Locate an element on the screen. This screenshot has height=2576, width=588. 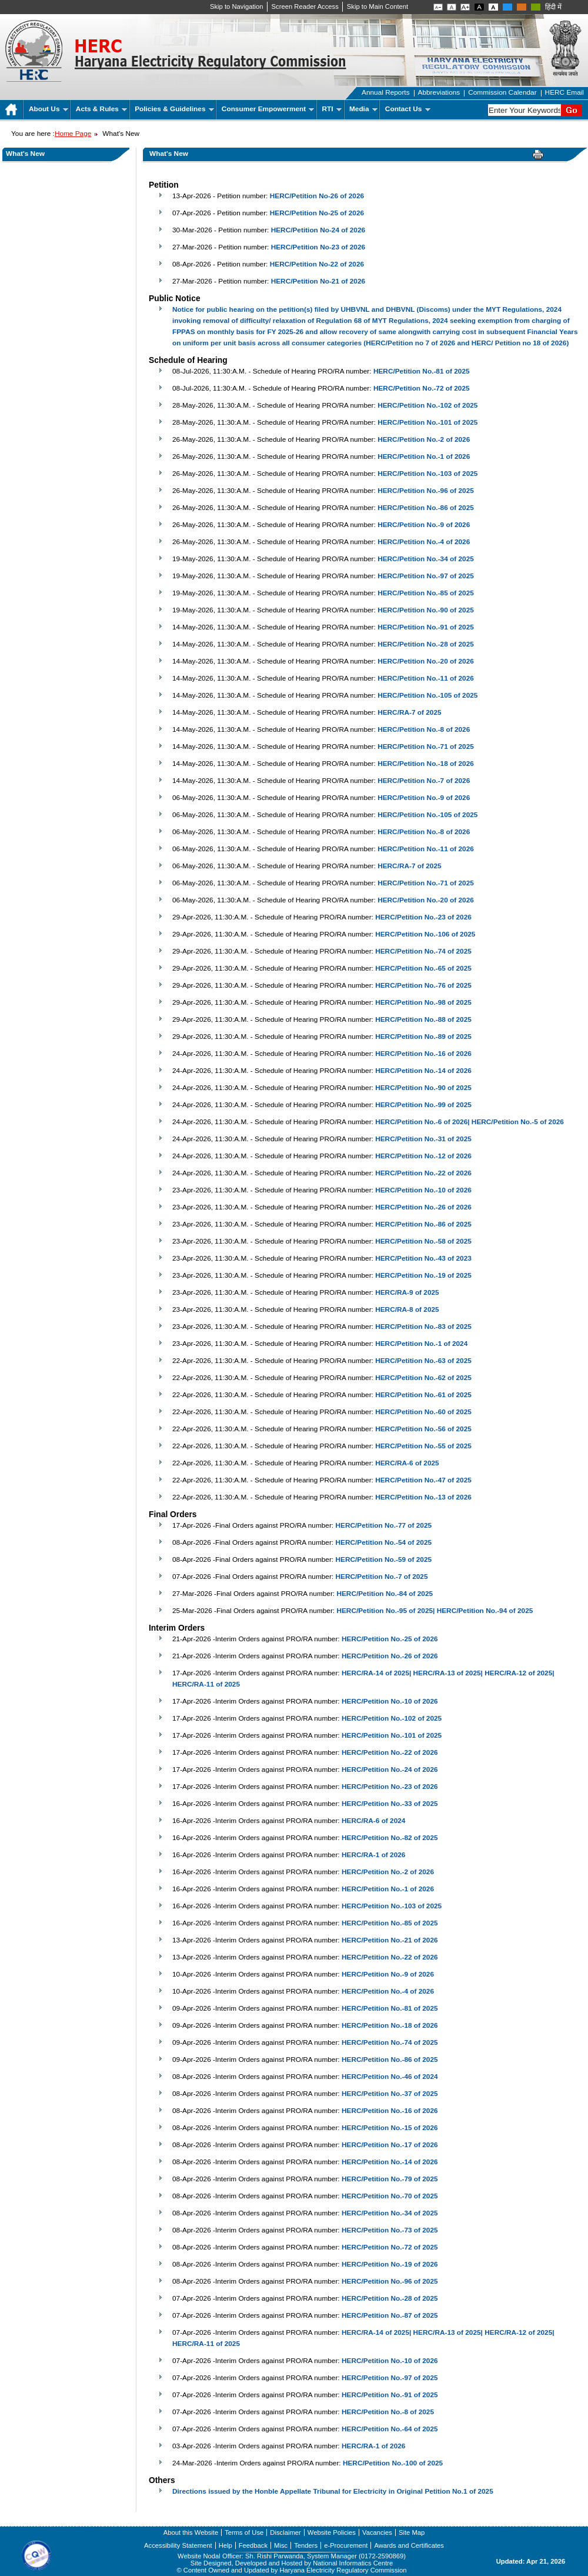
HERC/RA-6 of 2025 is located at coordinates (407, 1463).